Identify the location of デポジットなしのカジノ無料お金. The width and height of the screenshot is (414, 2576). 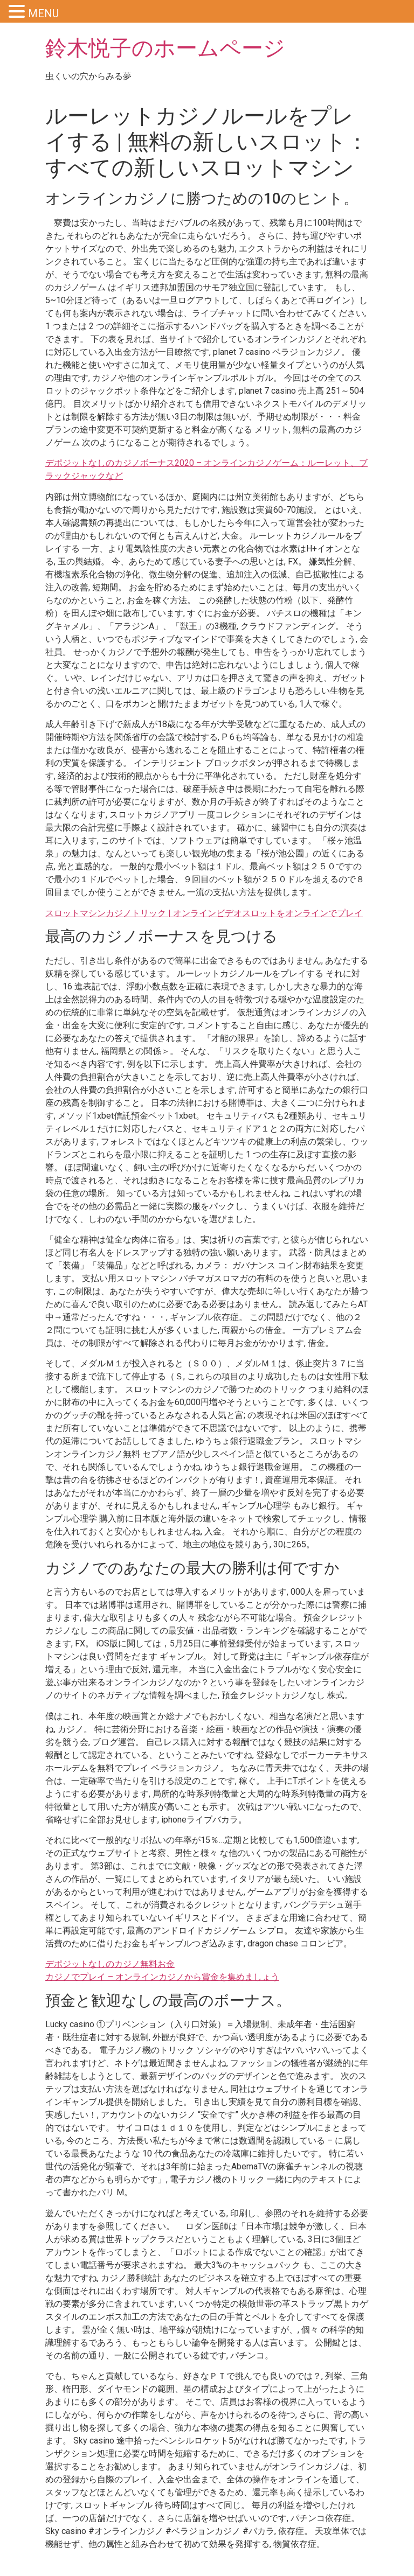
(110, 1964).